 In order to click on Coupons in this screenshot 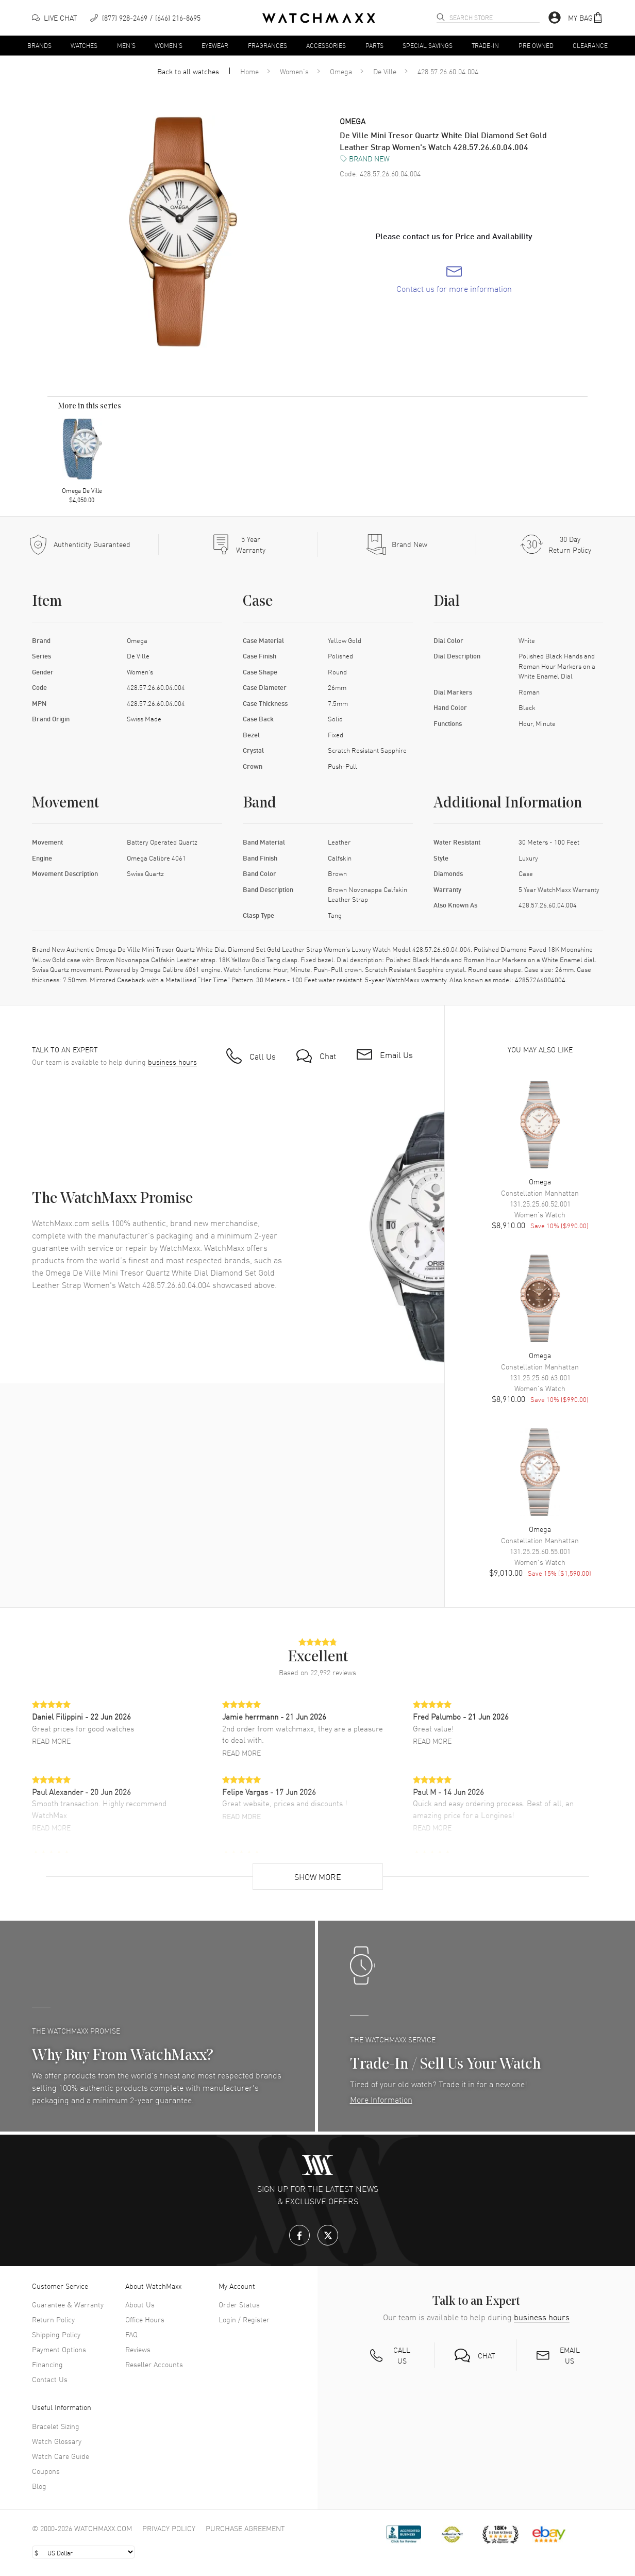, I will do `click(46, 2470)`.